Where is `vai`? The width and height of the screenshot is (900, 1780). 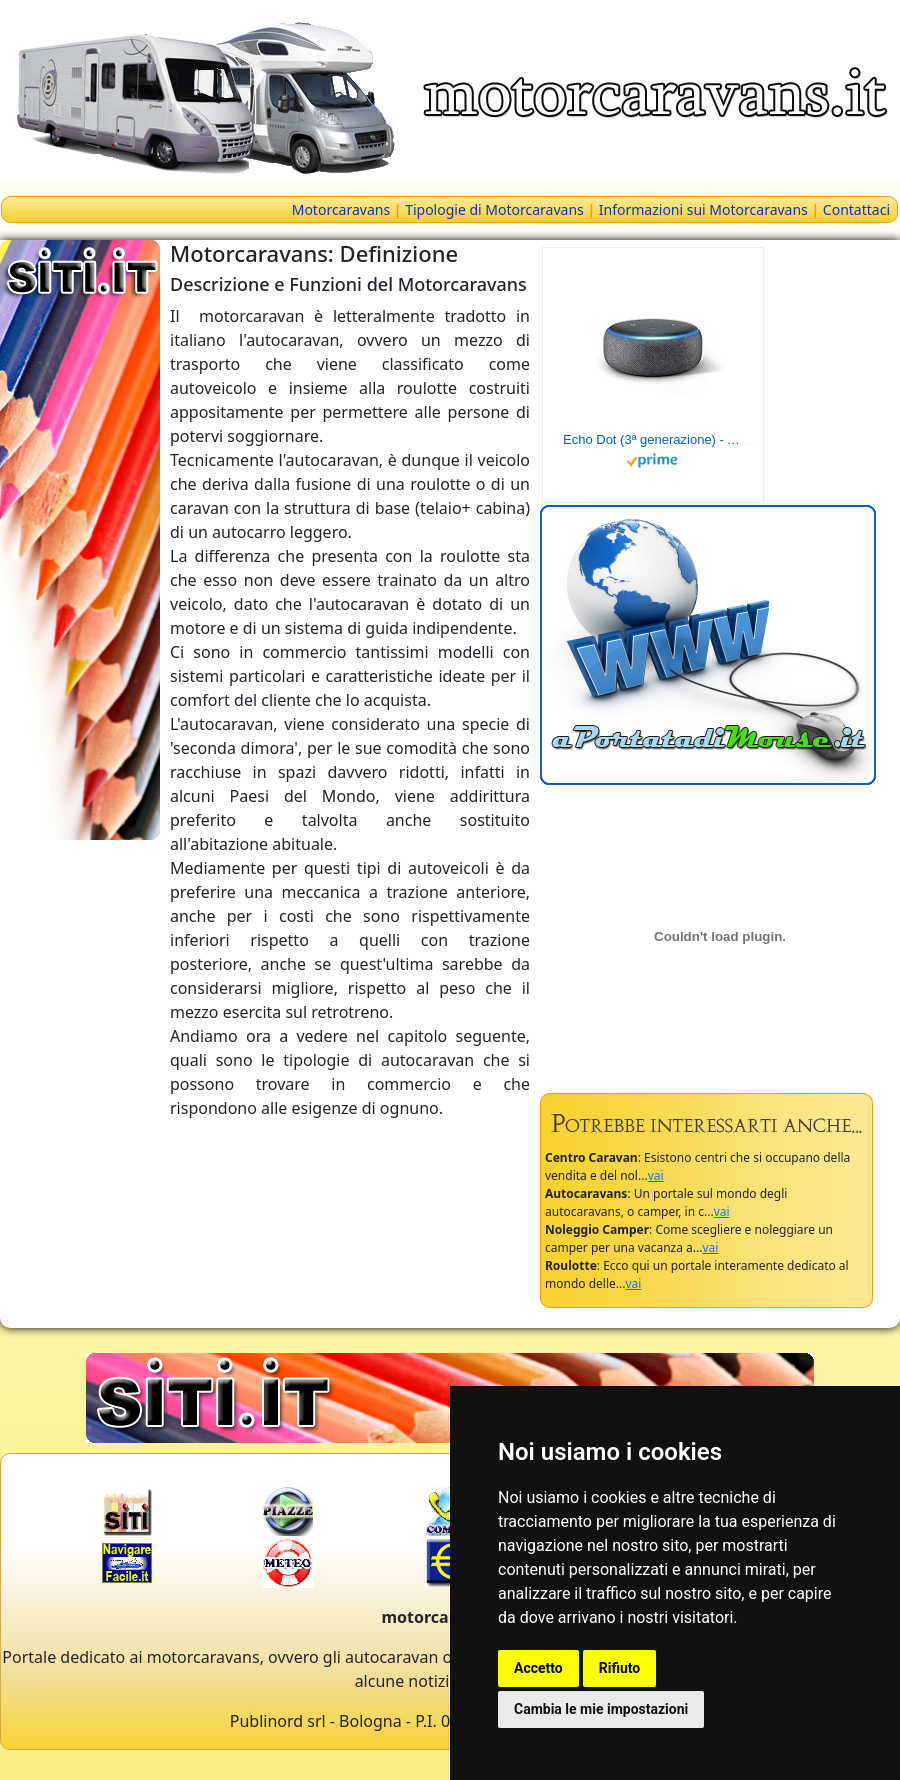 vai is located at coordinates (656, 1175).